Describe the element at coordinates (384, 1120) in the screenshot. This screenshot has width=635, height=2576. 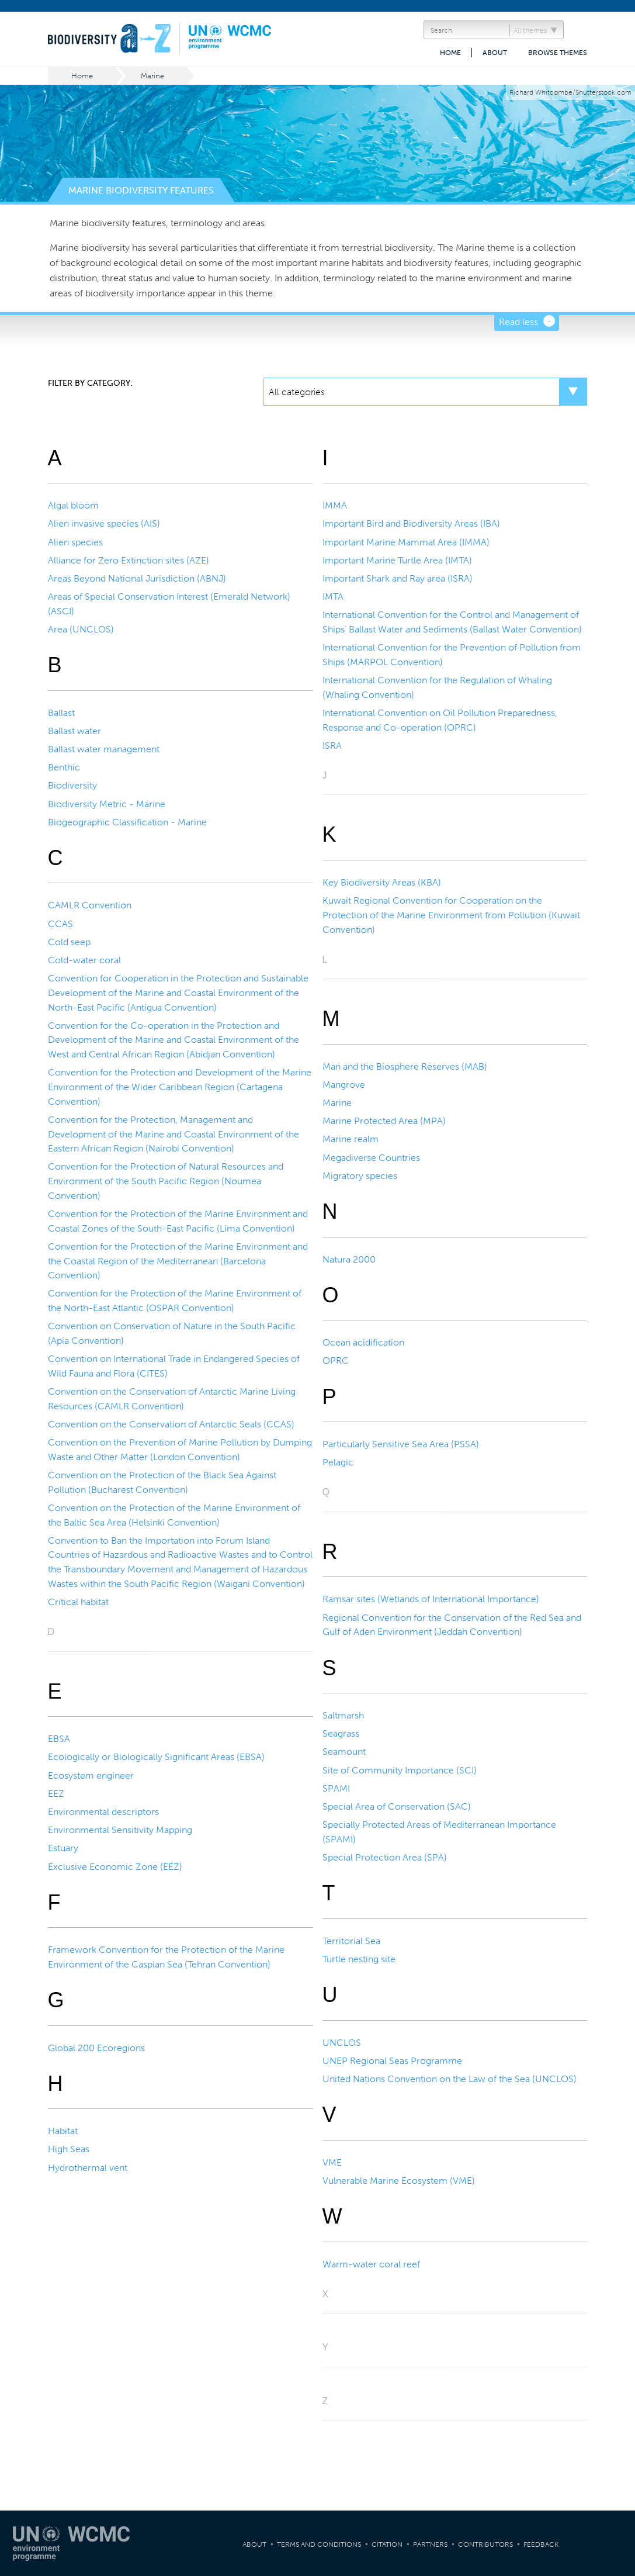
I see `Marine Protected Area (MPA)` at that location.